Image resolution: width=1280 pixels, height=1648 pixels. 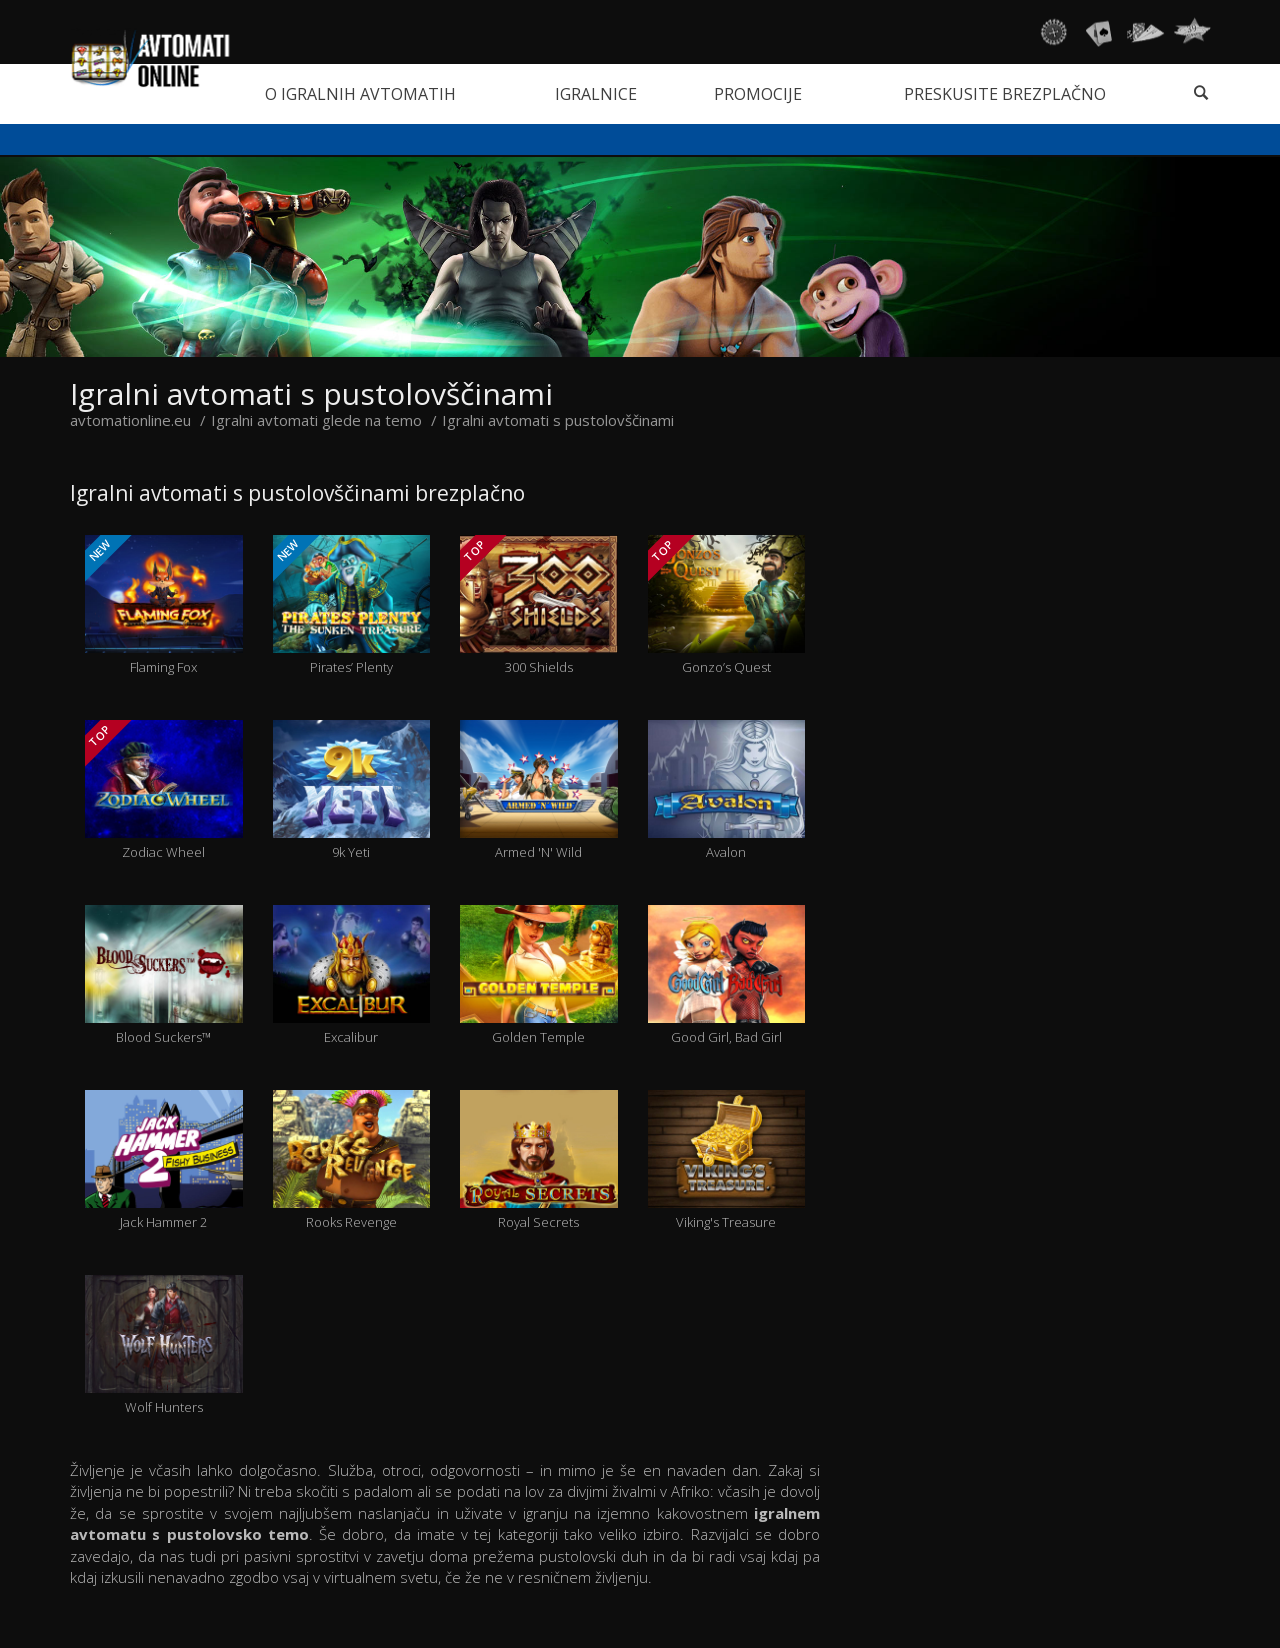 What do you see at coordinates (596, 94) in the screenshot?
I see `Igralnice` at bounding box center [596, 94].